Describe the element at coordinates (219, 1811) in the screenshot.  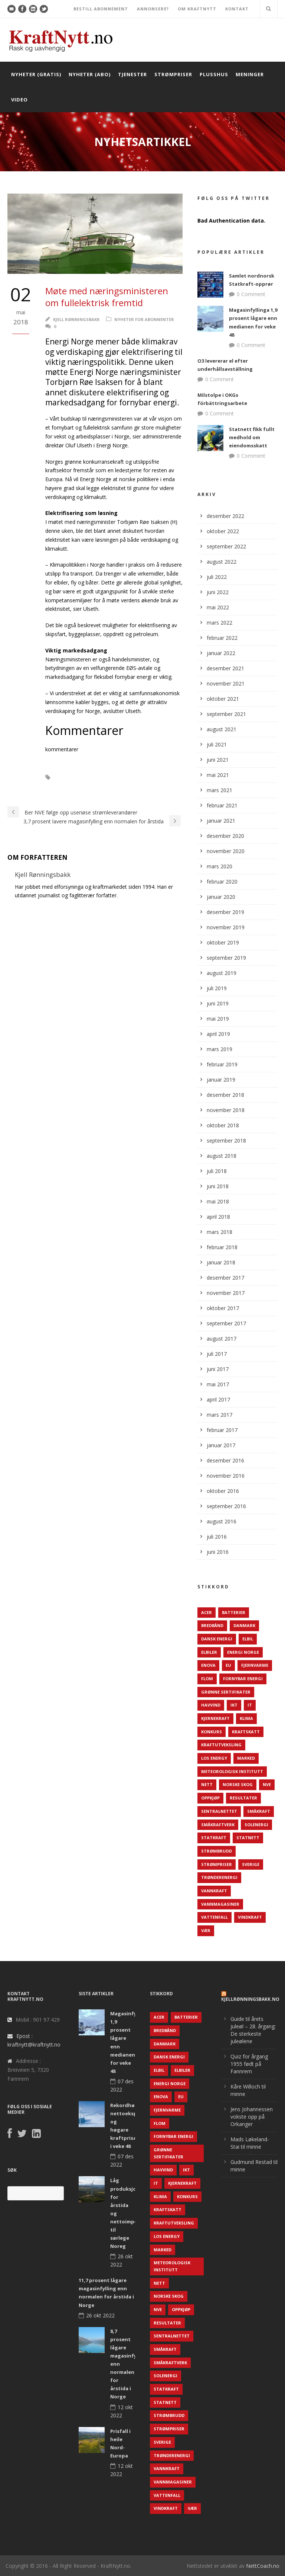
I see `Sentralnettet [Sentralnettet (96 elementer)]` at that location.